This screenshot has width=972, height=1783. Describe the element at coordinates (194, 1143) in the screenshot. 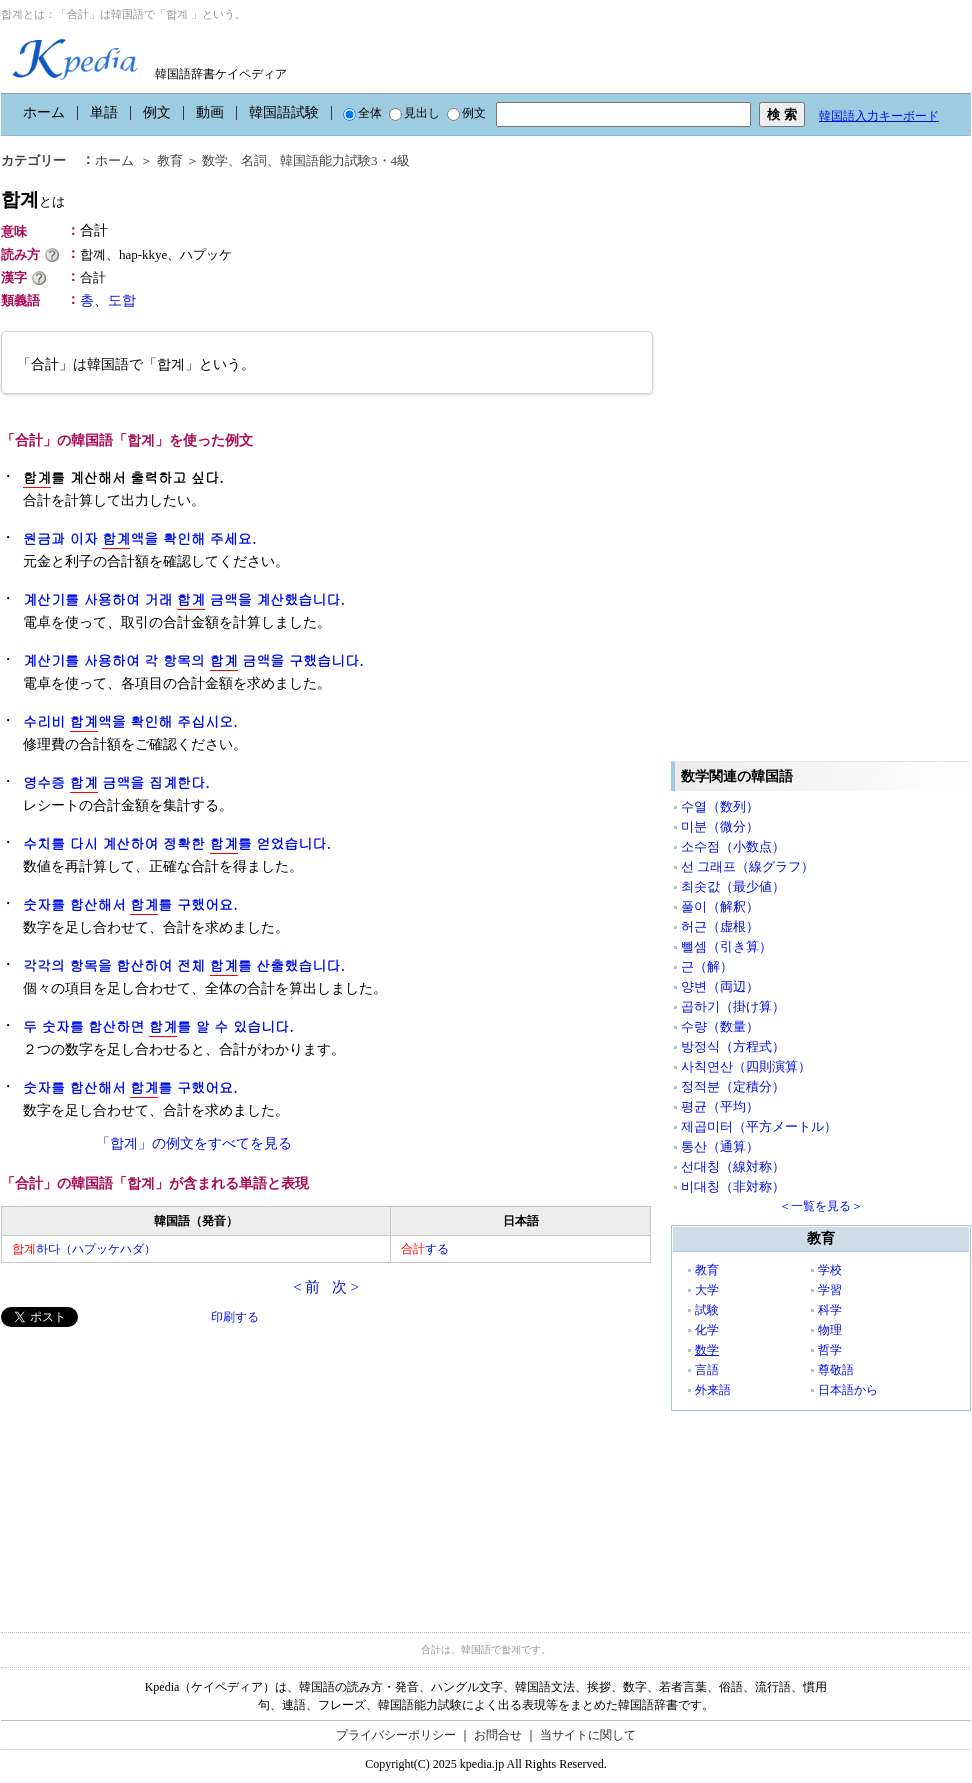

I see `「합계」の例文をすべてを見る` at that location.